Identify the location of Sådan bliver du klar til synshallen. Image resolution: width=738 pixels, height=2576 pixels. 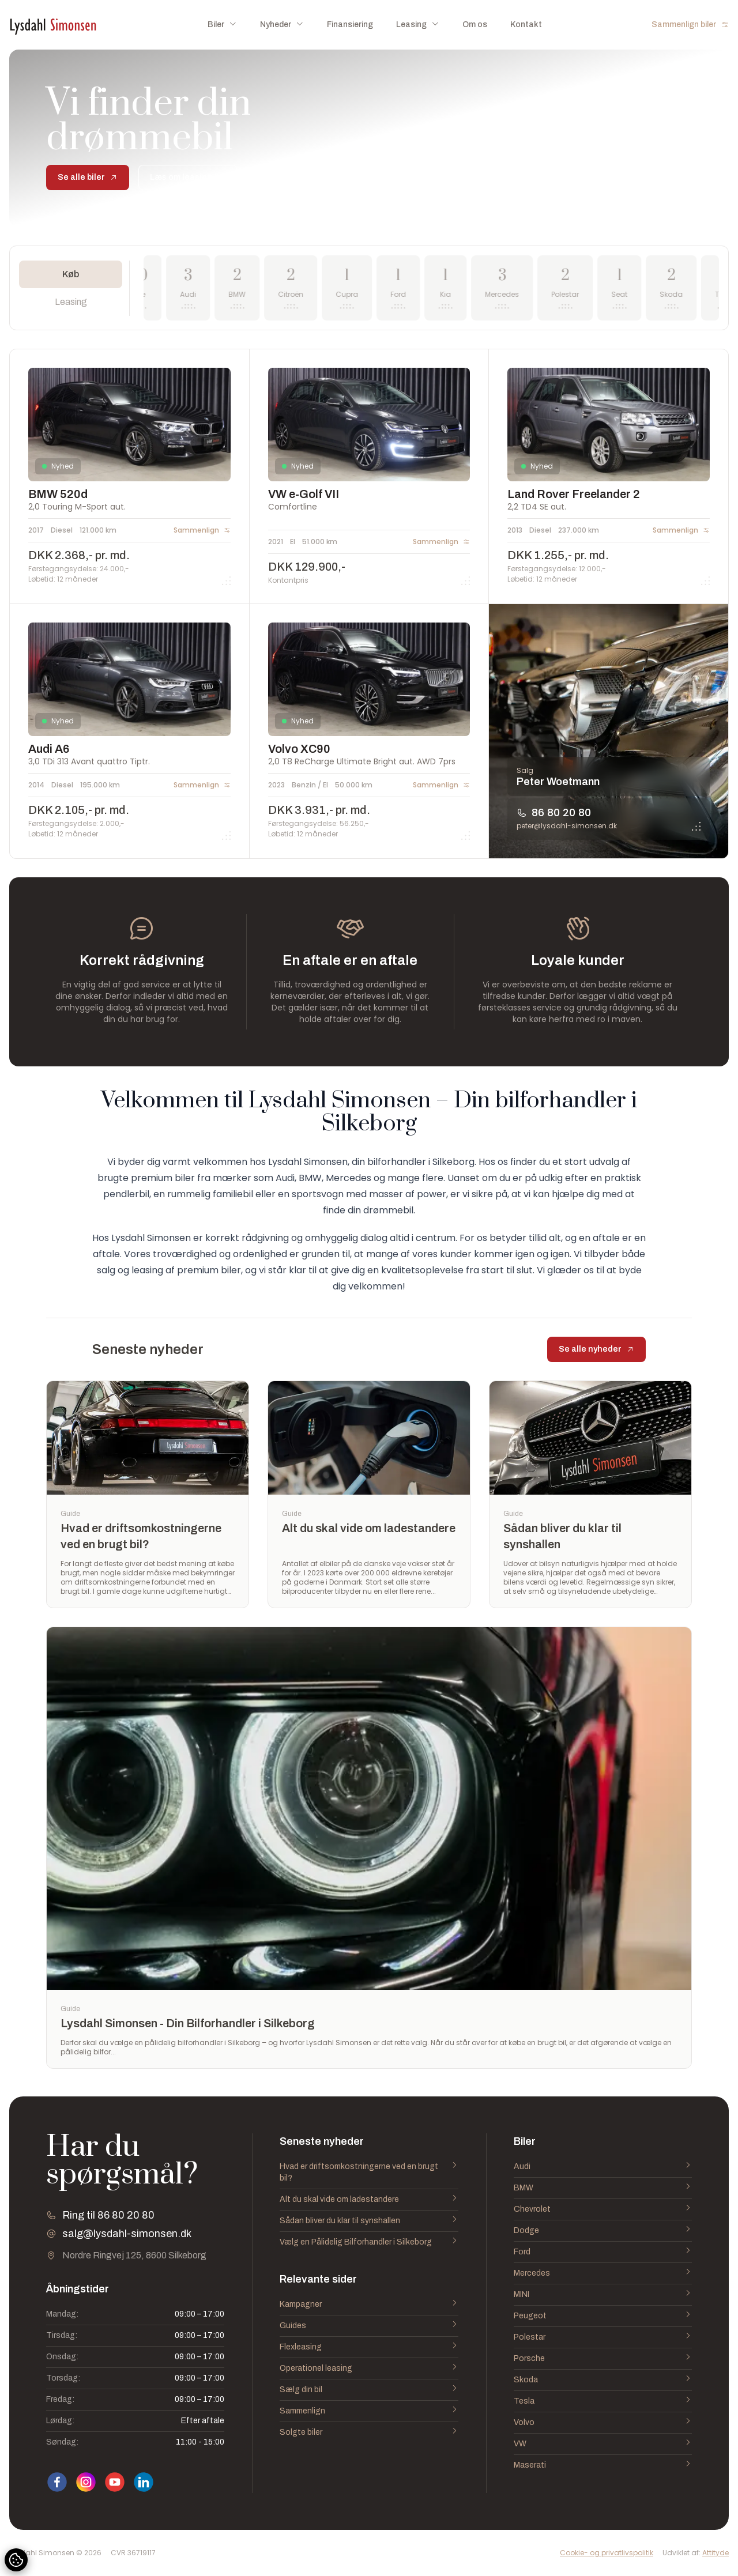
(369, 2221).